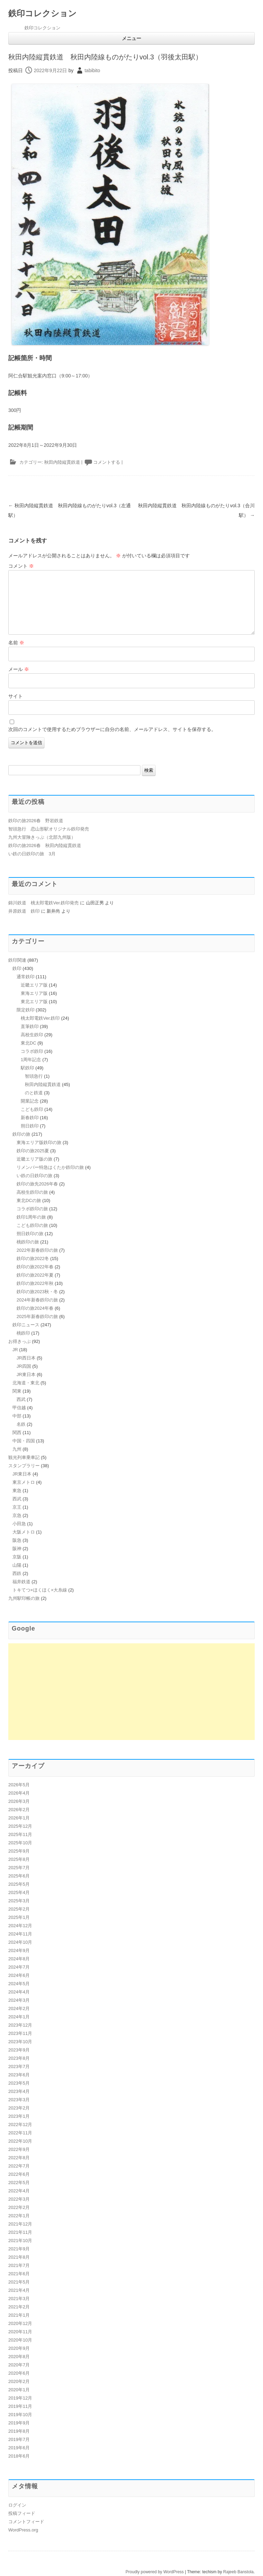  Describe the element at coordinates (20, 2132) in the screenshot. I see `2022年11月` at that location.